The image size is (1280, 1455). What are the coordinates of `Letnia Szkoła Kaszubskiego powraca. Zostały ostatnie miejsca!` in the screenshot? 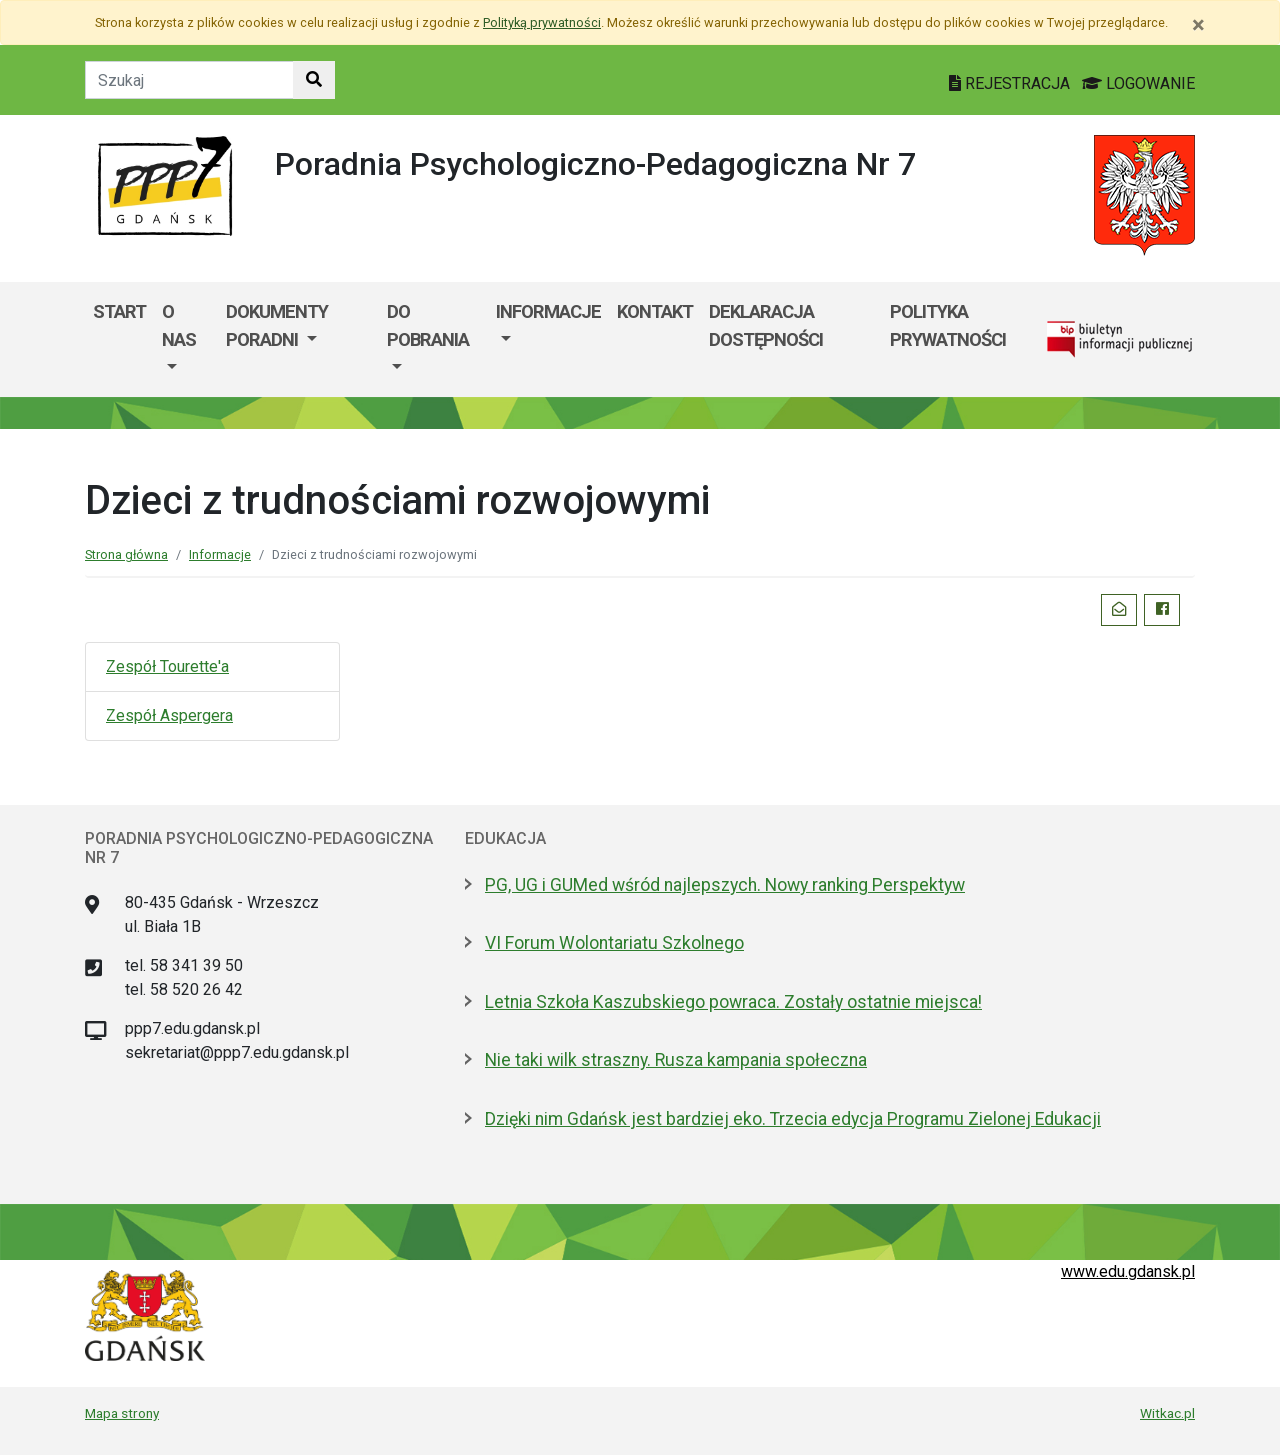 It's located at (733, 1002).